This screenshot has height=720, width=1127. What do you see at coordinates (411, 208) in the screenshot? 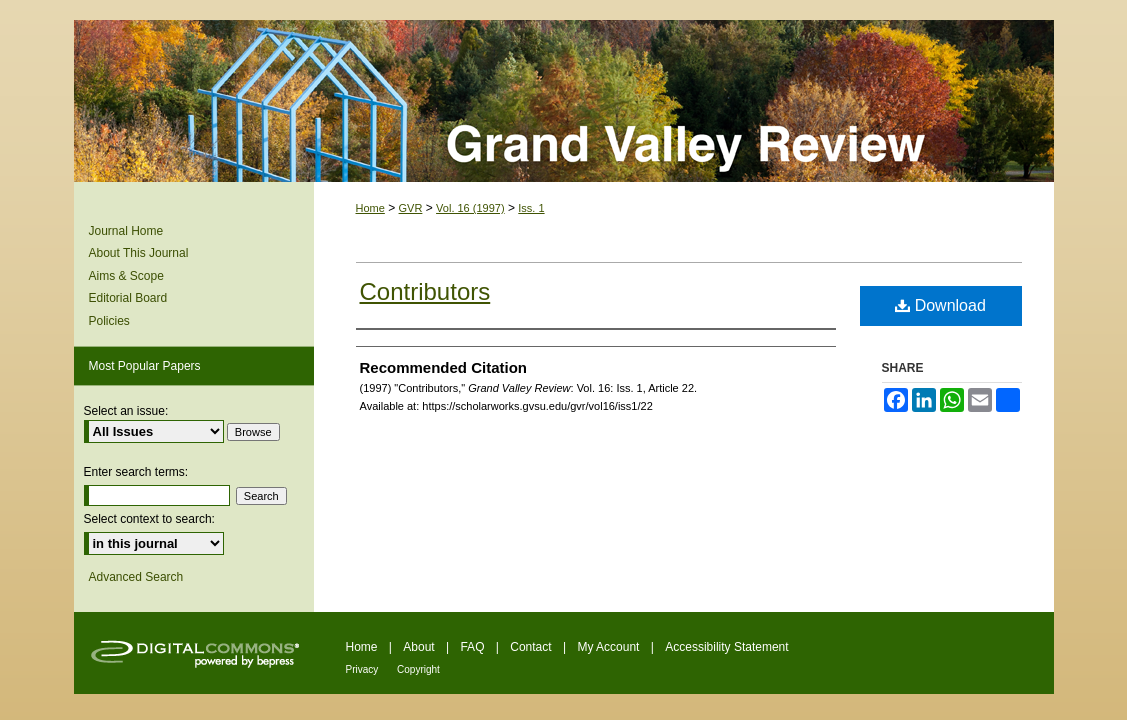
I see `GVR` at bounding box center [411, 208].